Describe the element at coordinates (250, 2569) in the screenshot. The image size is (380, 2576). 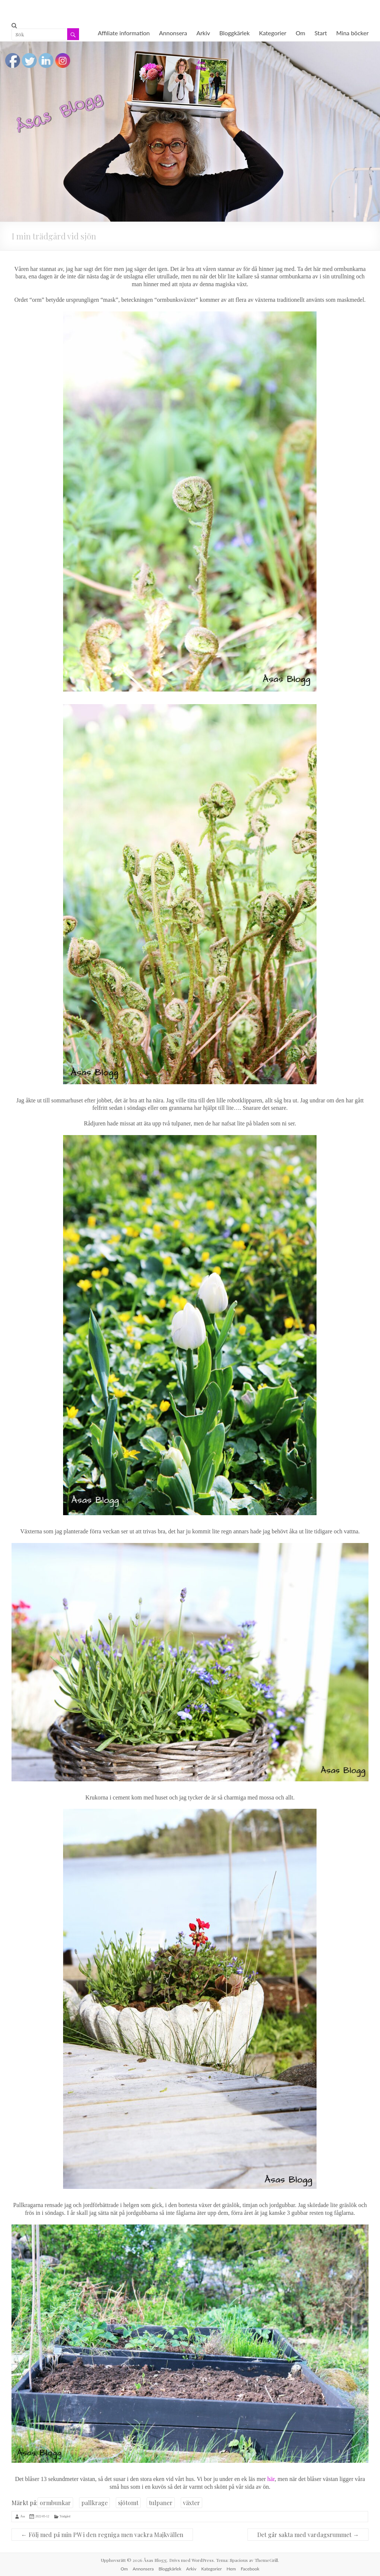
I see `Facebook` at that location.